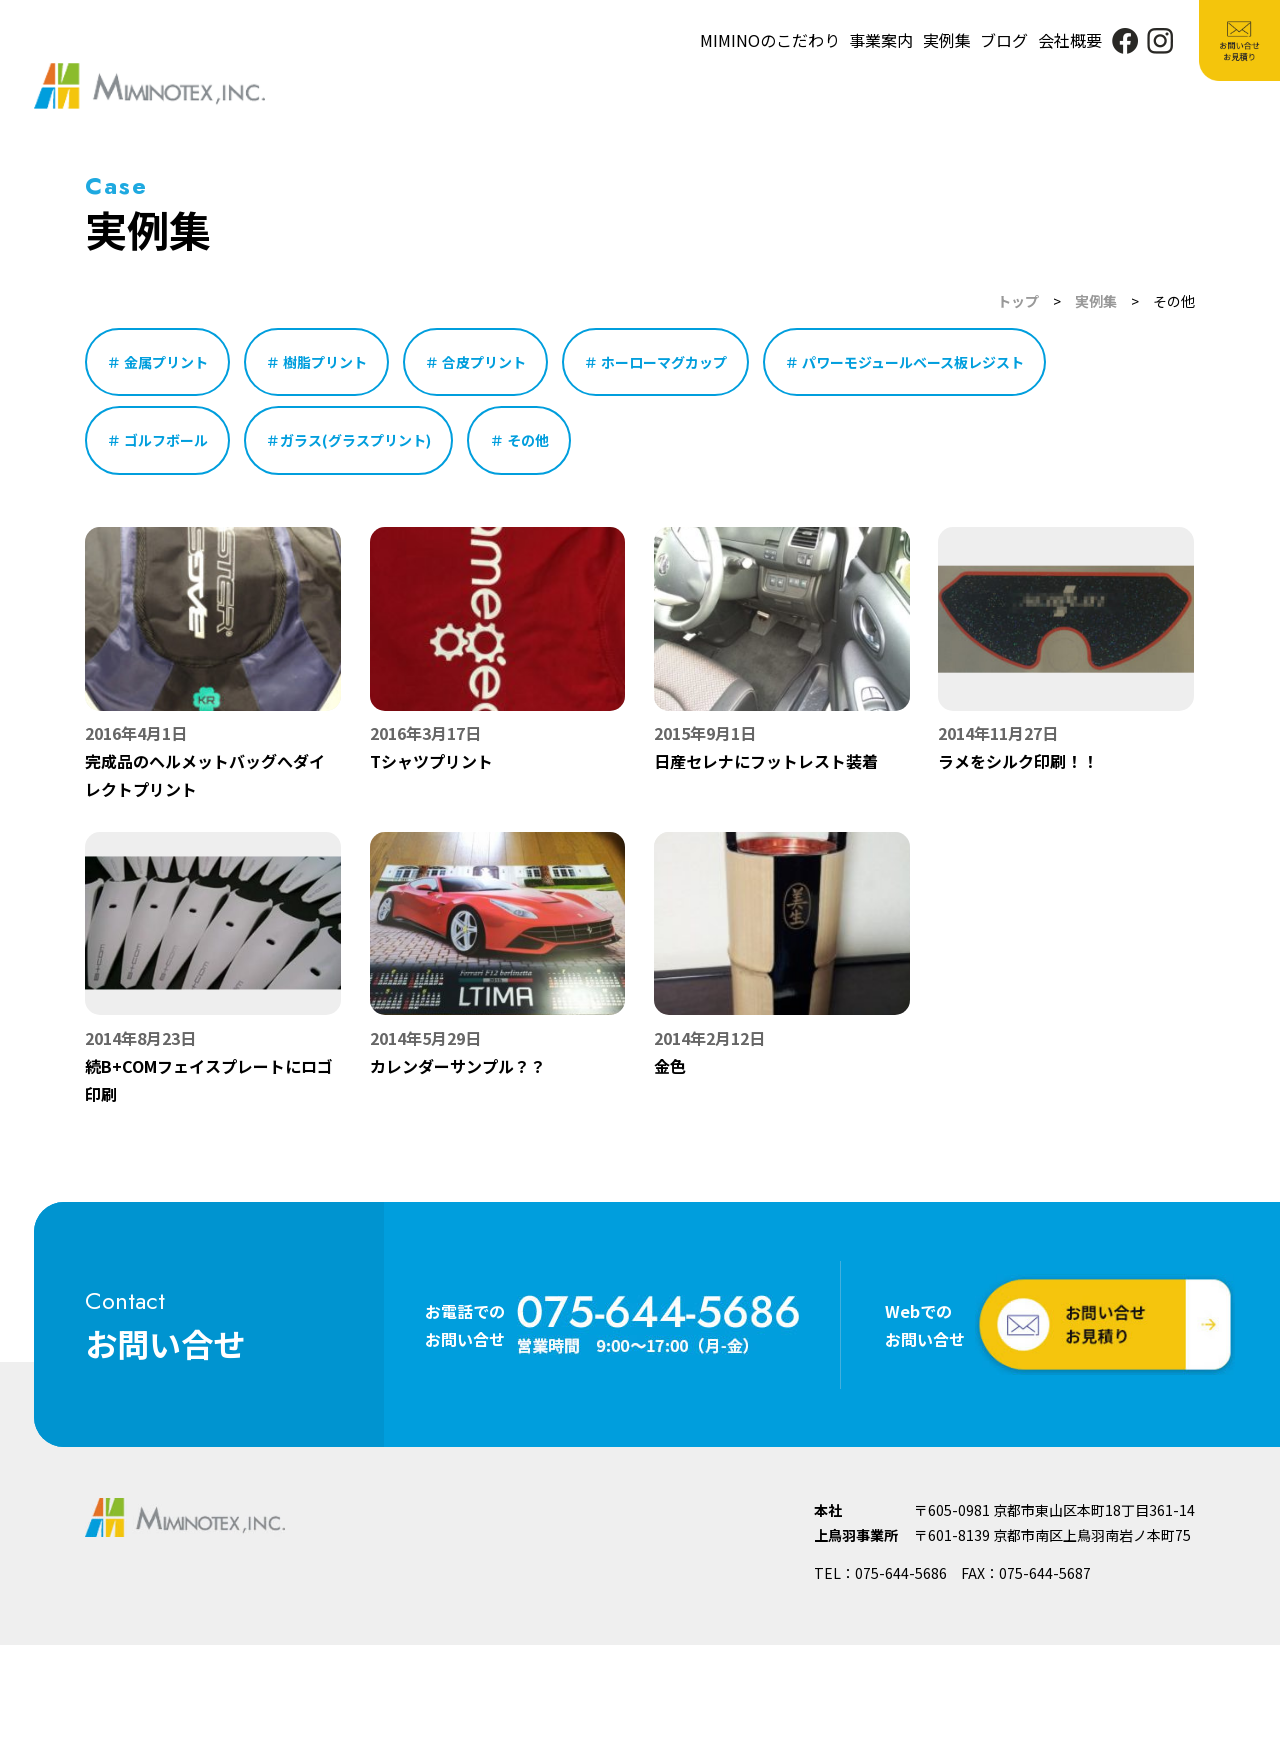 This screenshot has height=1760, width=1280. What do you see at coordinates (348, 440) in the screenshot?
I see `＃ガラス(グラスプリント)` at bounding box center [348, 440].